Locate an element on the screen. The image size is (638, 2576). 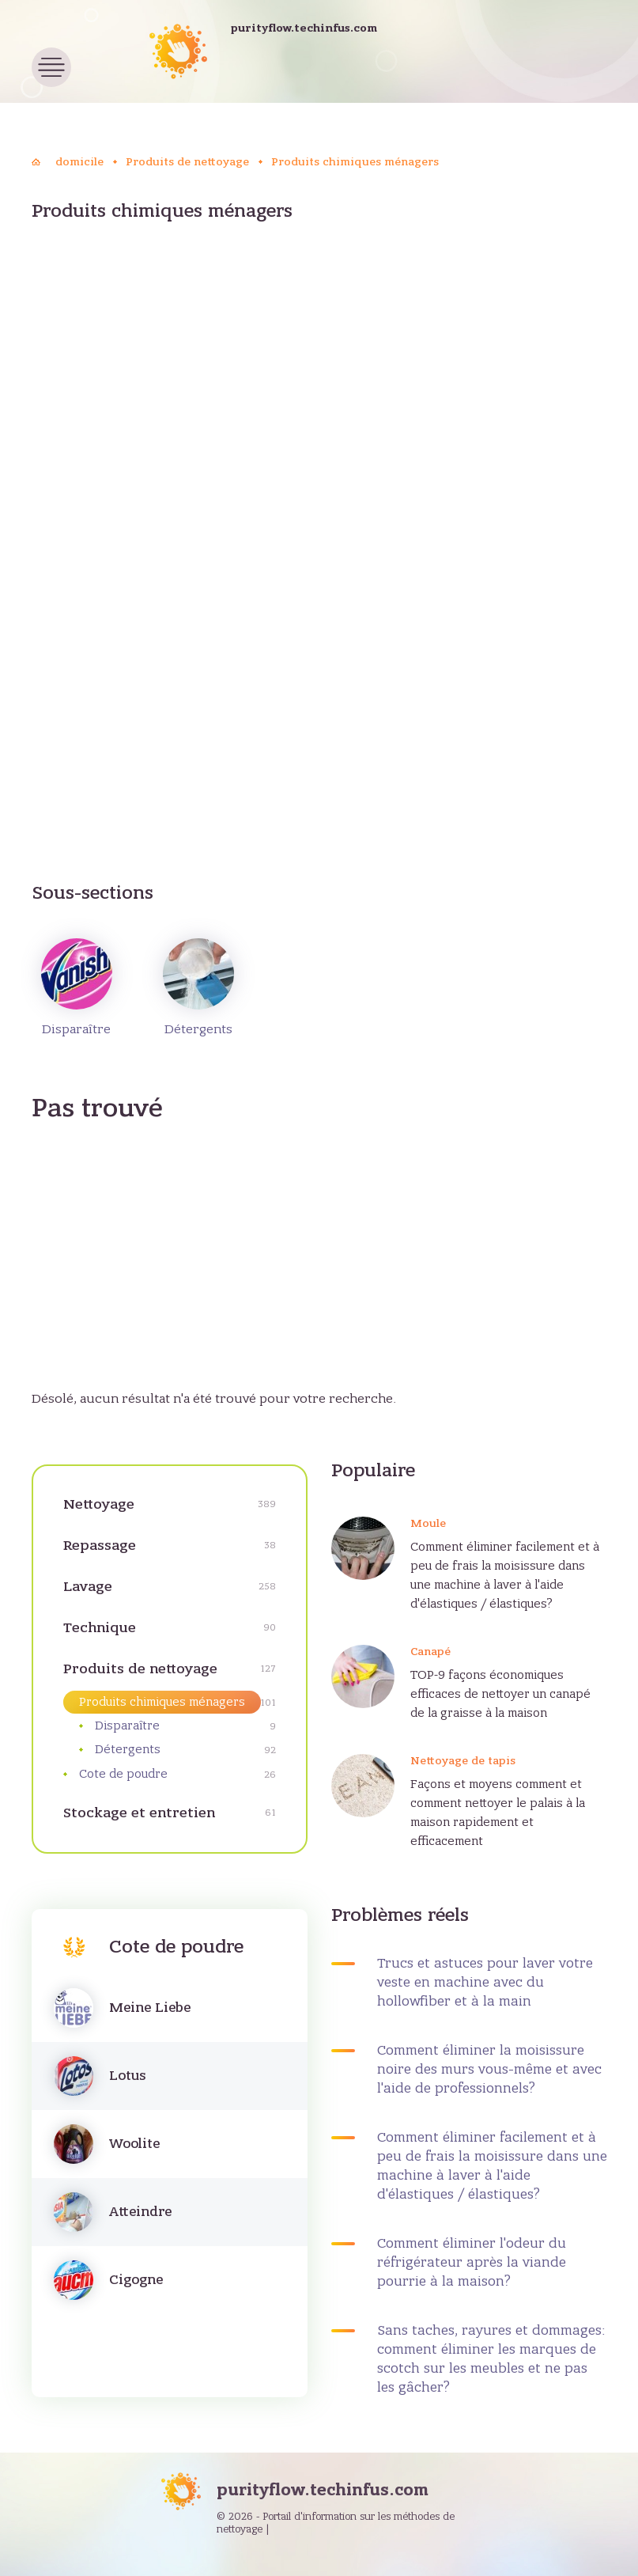
Comment éliminer l'odeur du réfrigérateur après la viande pourrie à la maison? is located at coordinates (471, 2263).